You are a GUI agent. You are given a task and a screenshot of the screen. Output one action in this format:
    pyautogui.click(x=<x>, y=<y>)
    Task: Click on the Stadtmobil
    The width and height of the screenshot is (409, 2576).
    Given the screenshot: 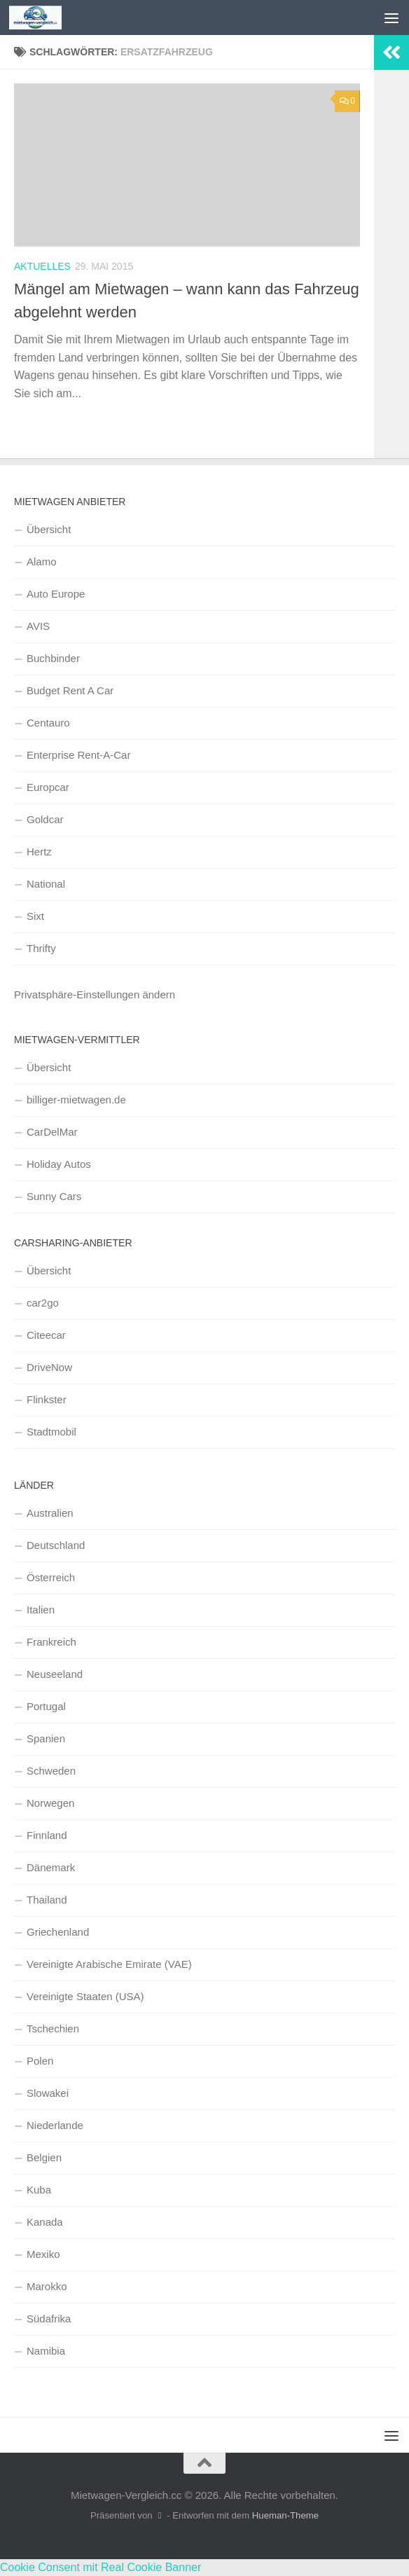 What is the action you would take?
    pyautogui.click(x=51, y=1432)
    